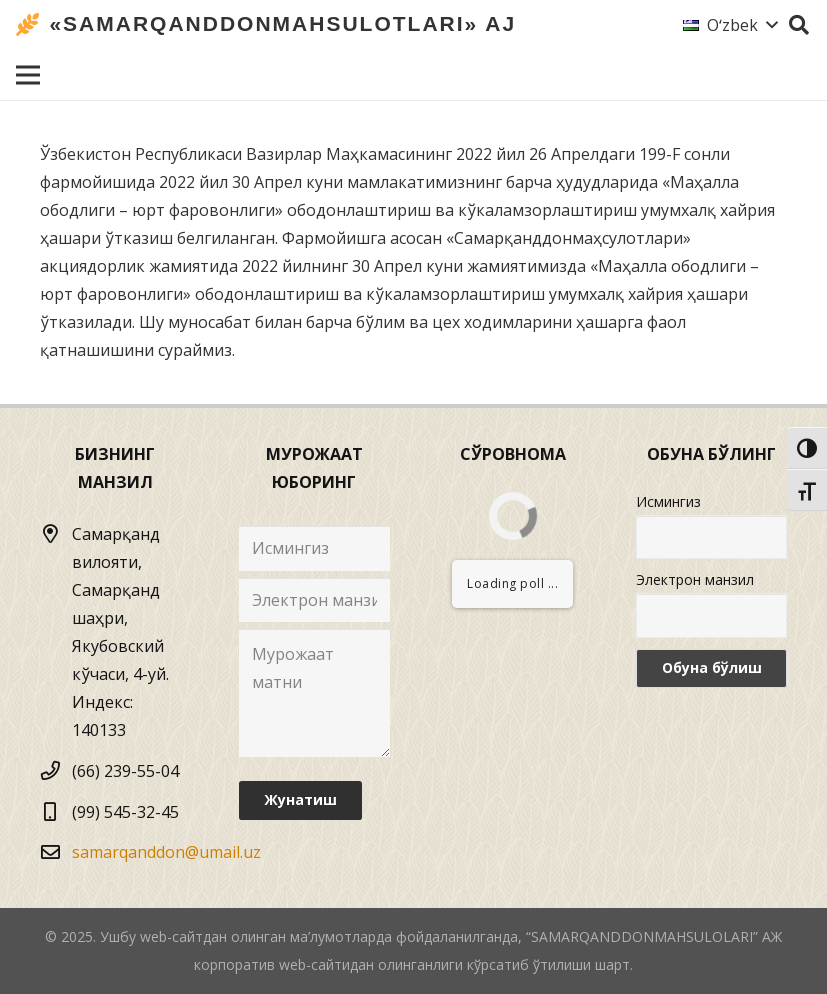  I want to click on Исмингиз, so click(668, 501).